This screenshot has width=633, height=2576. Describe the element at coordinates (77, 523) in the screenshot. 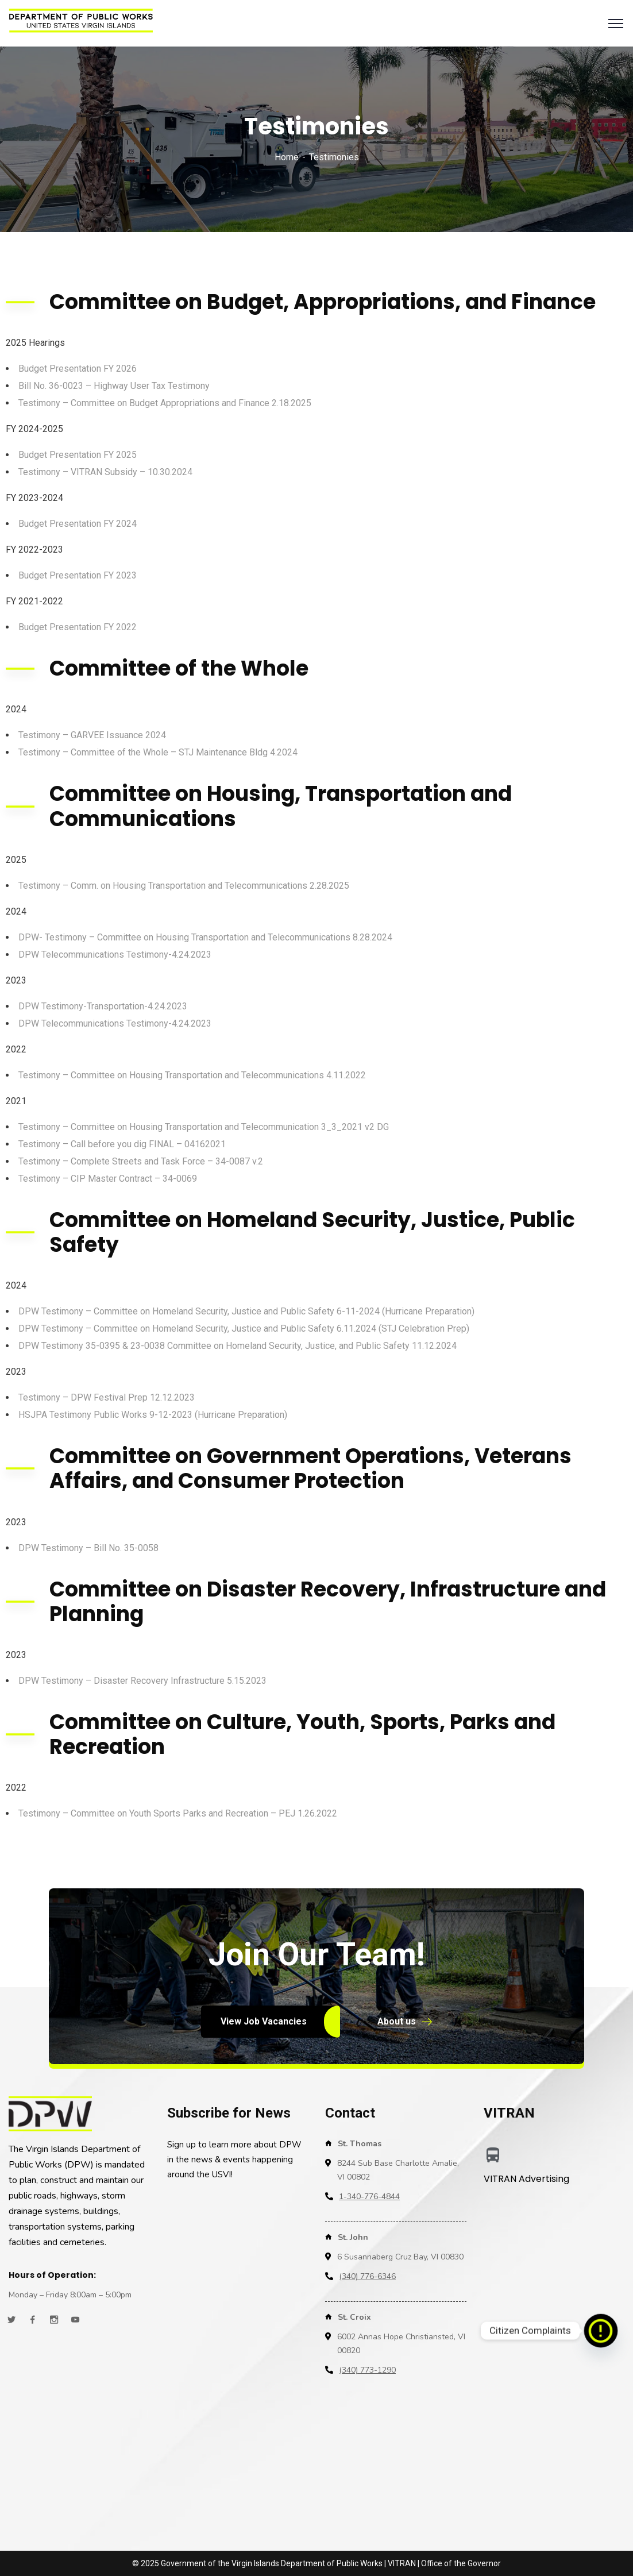

I see `Budget Presentation FY 2024` at that location.